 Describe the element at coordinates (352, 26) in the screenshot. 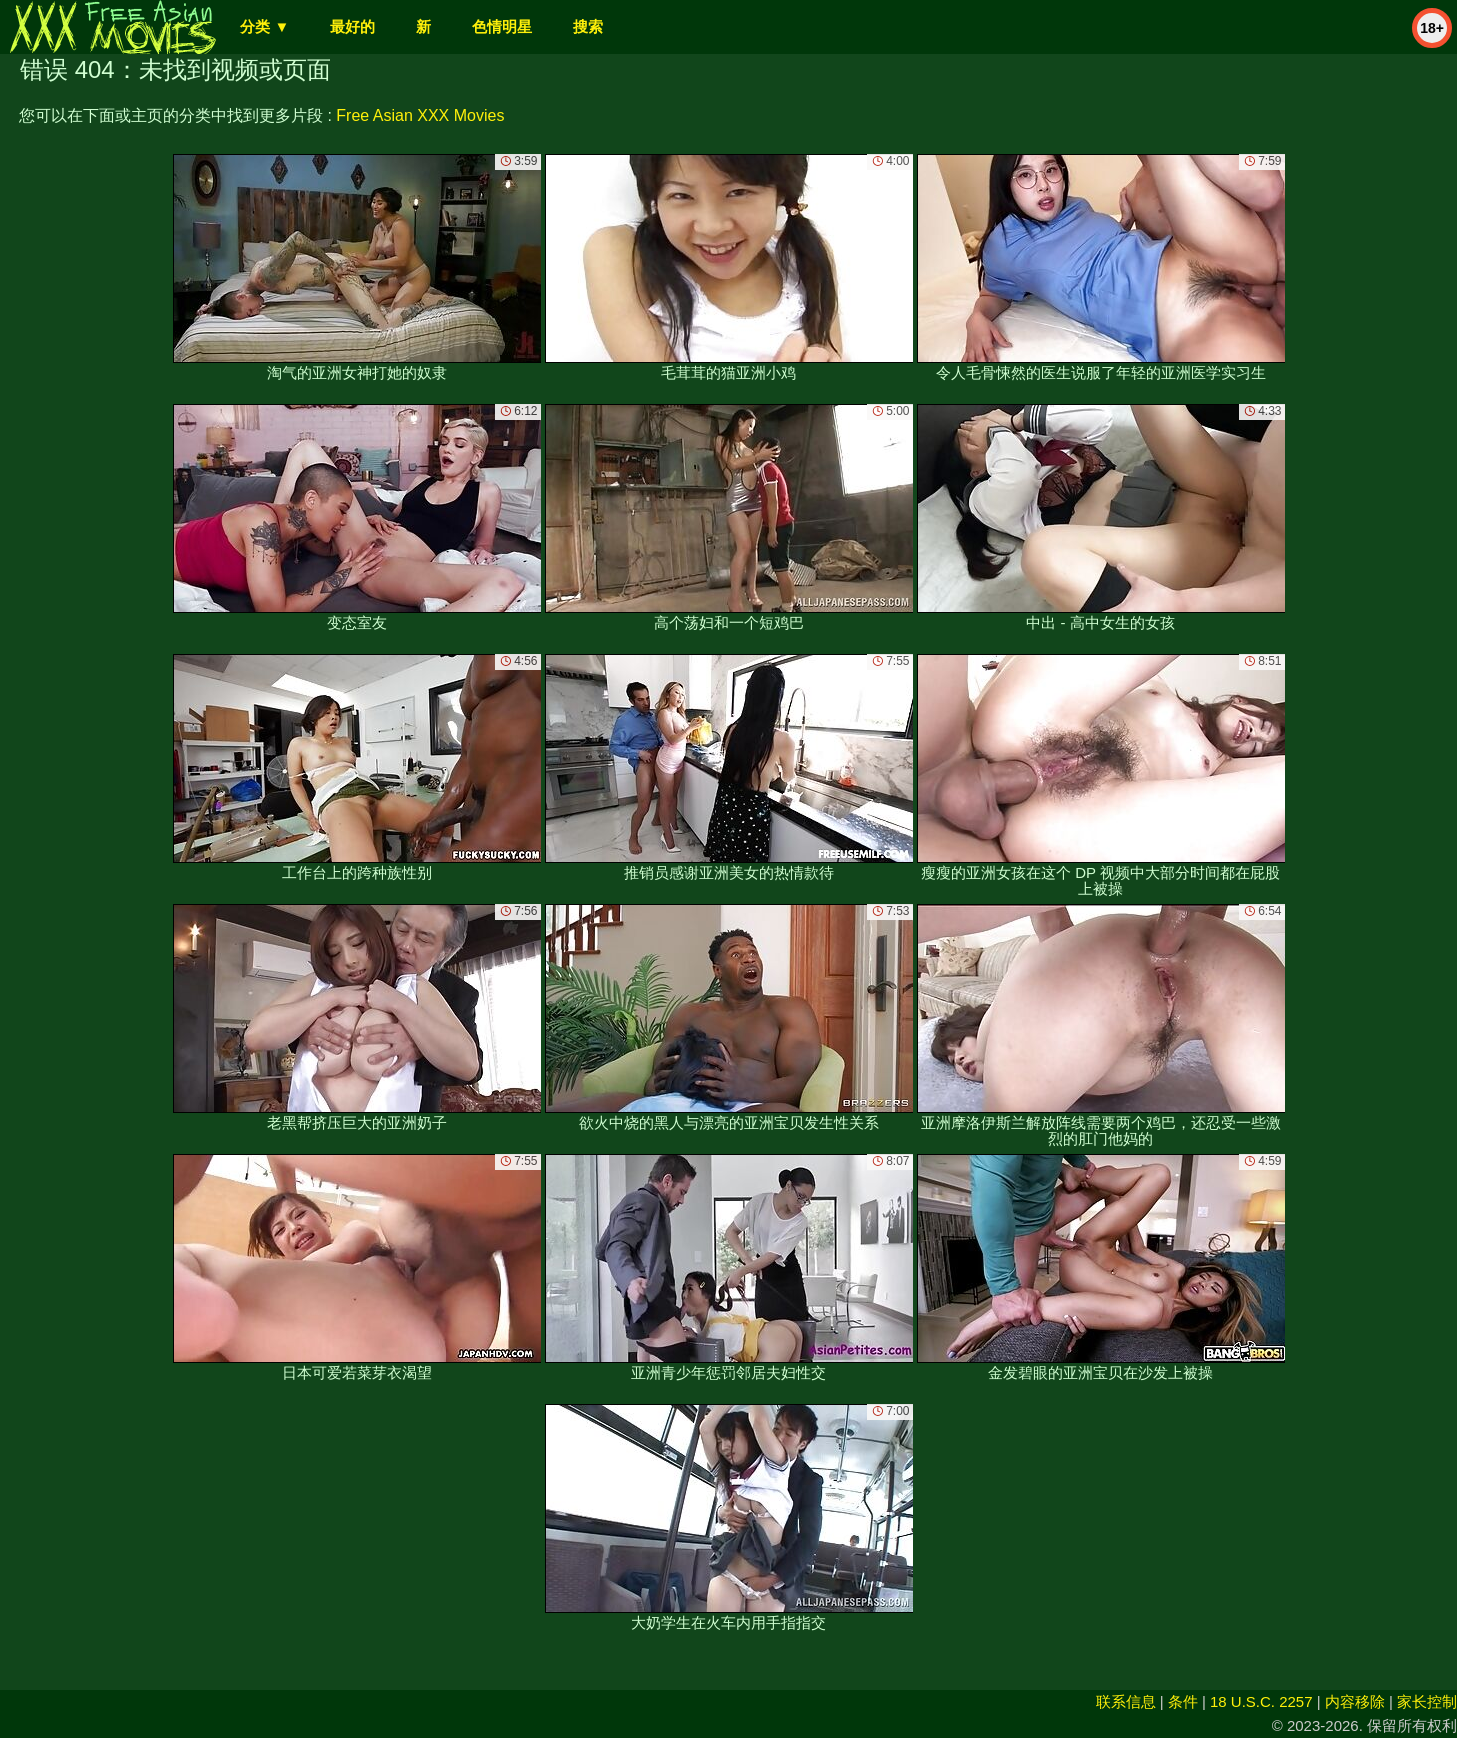

I see `最好的` at that location.